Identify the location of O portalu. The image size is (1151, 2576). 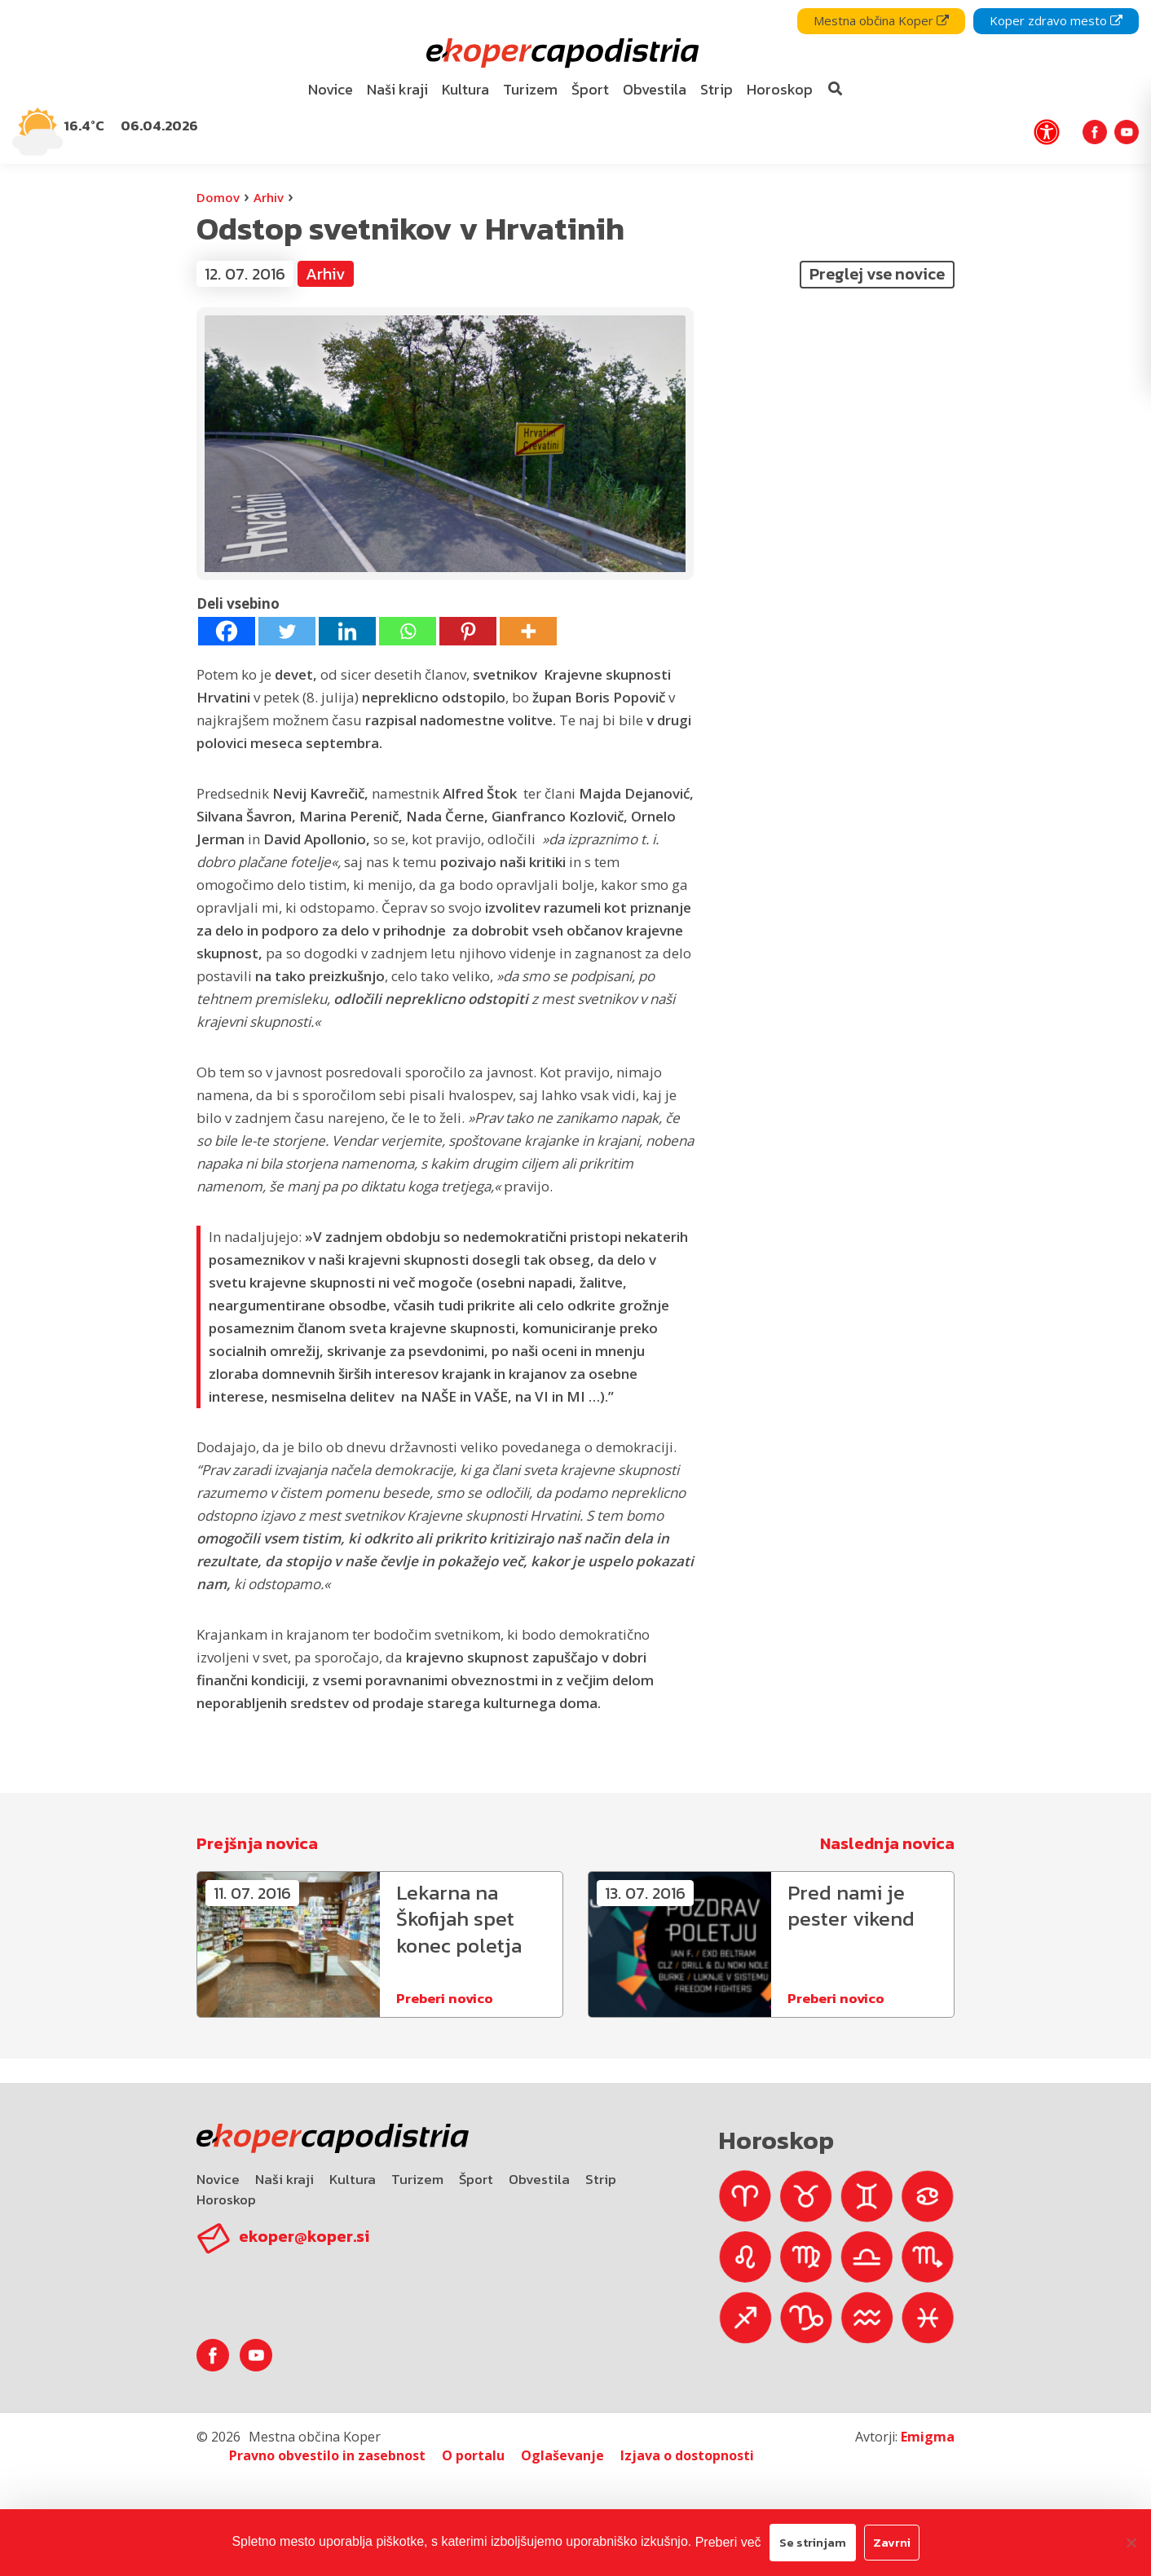
(473, 2455).